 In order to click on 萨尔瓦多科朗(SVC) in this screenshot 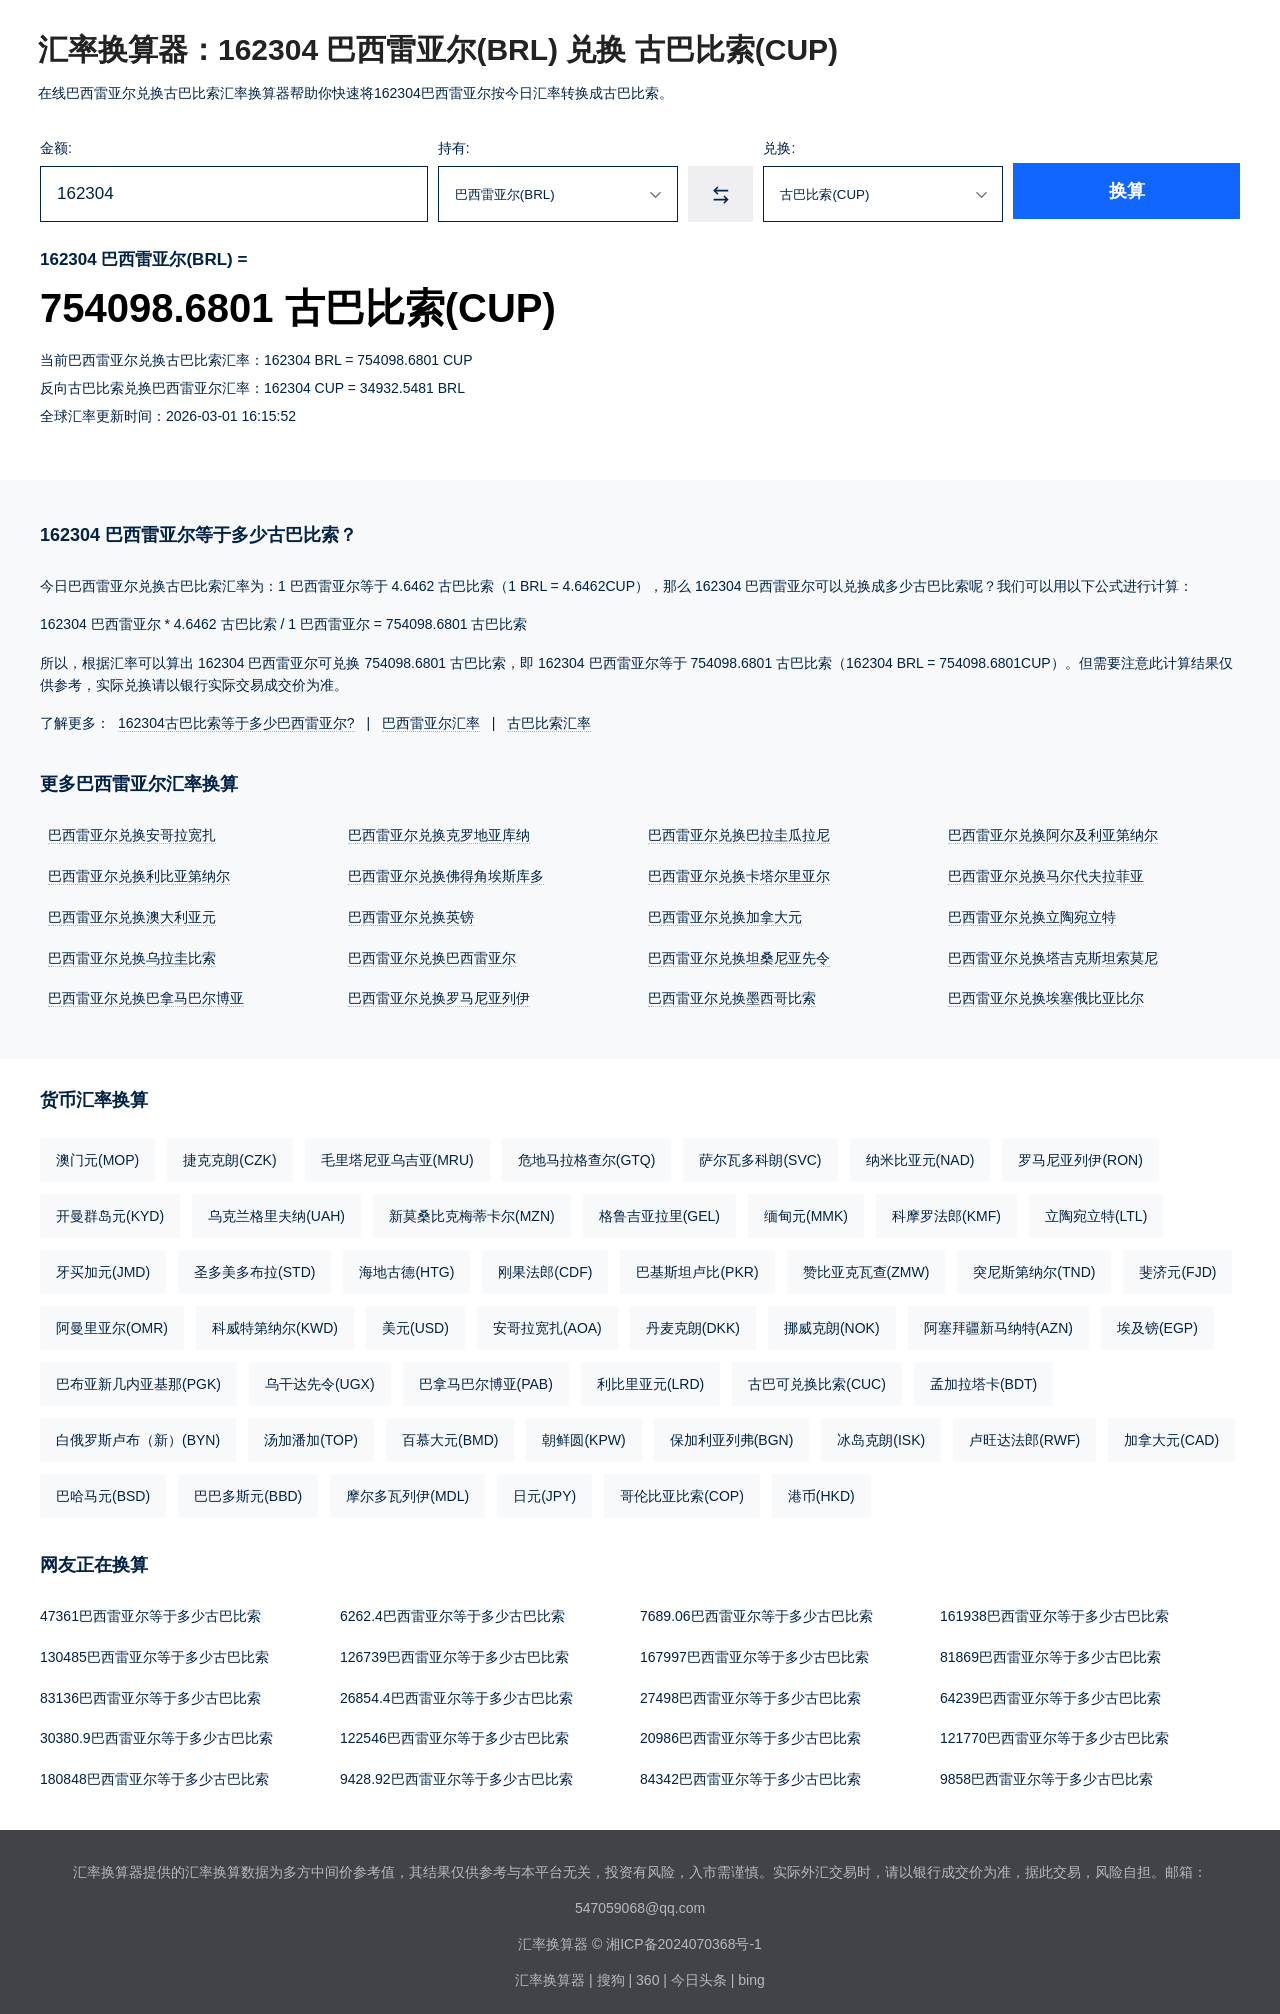, I will do `click(760, 1156)`.